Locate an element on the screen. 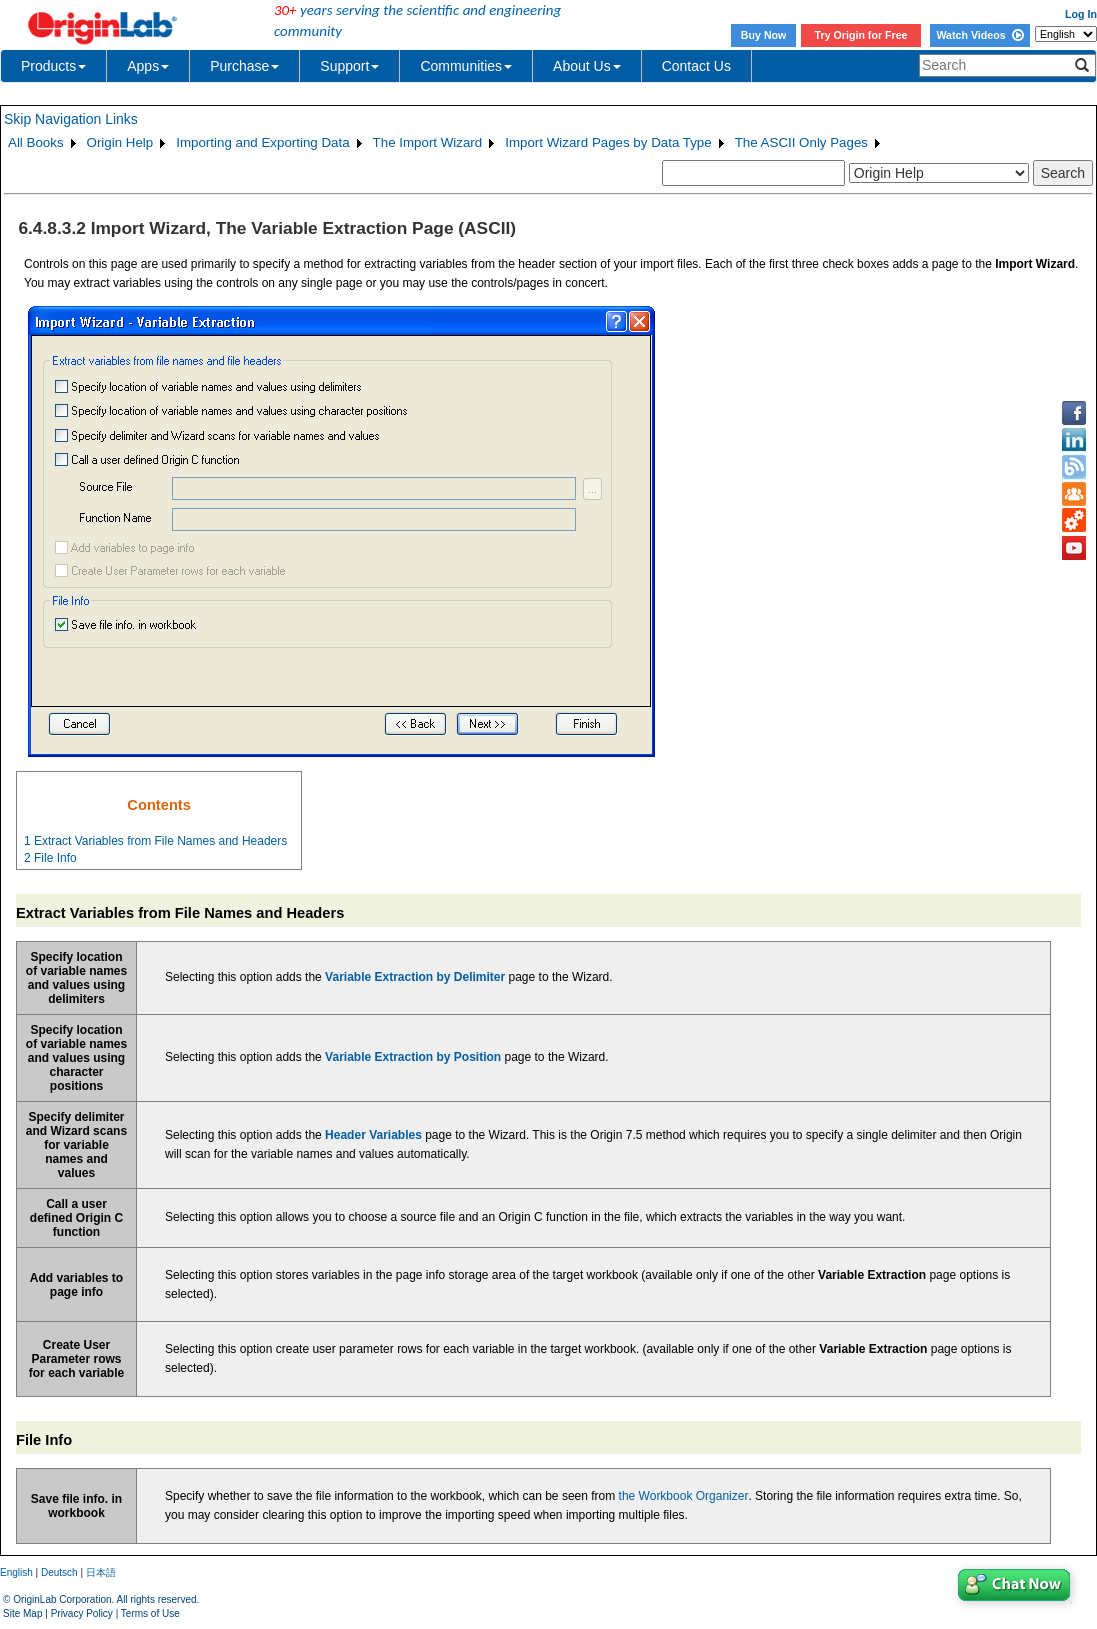 Image resolution: width=1097 pixels, height=1629 pixels. Support is located at coordinates (349, 66).